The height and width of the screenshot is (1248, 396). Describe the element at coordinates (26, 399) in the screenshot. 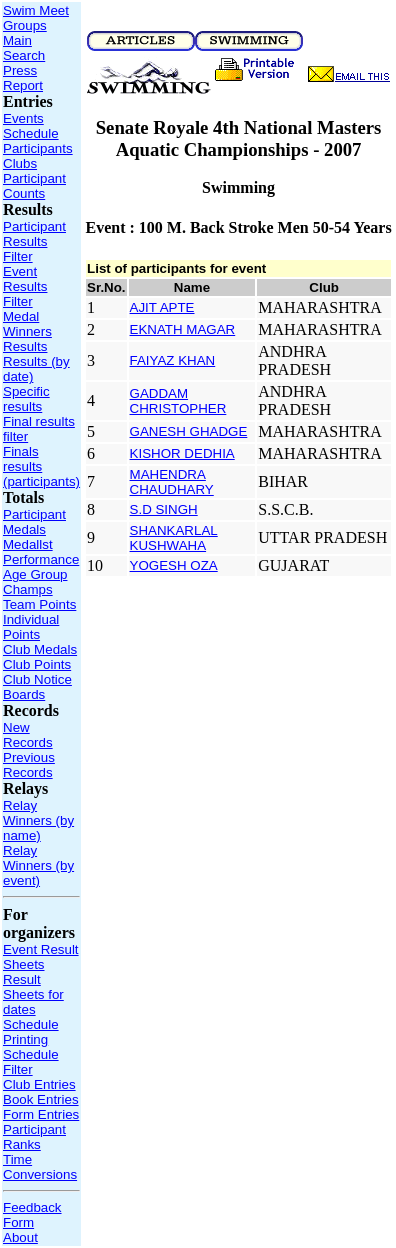

I see `Specific results` at that location.